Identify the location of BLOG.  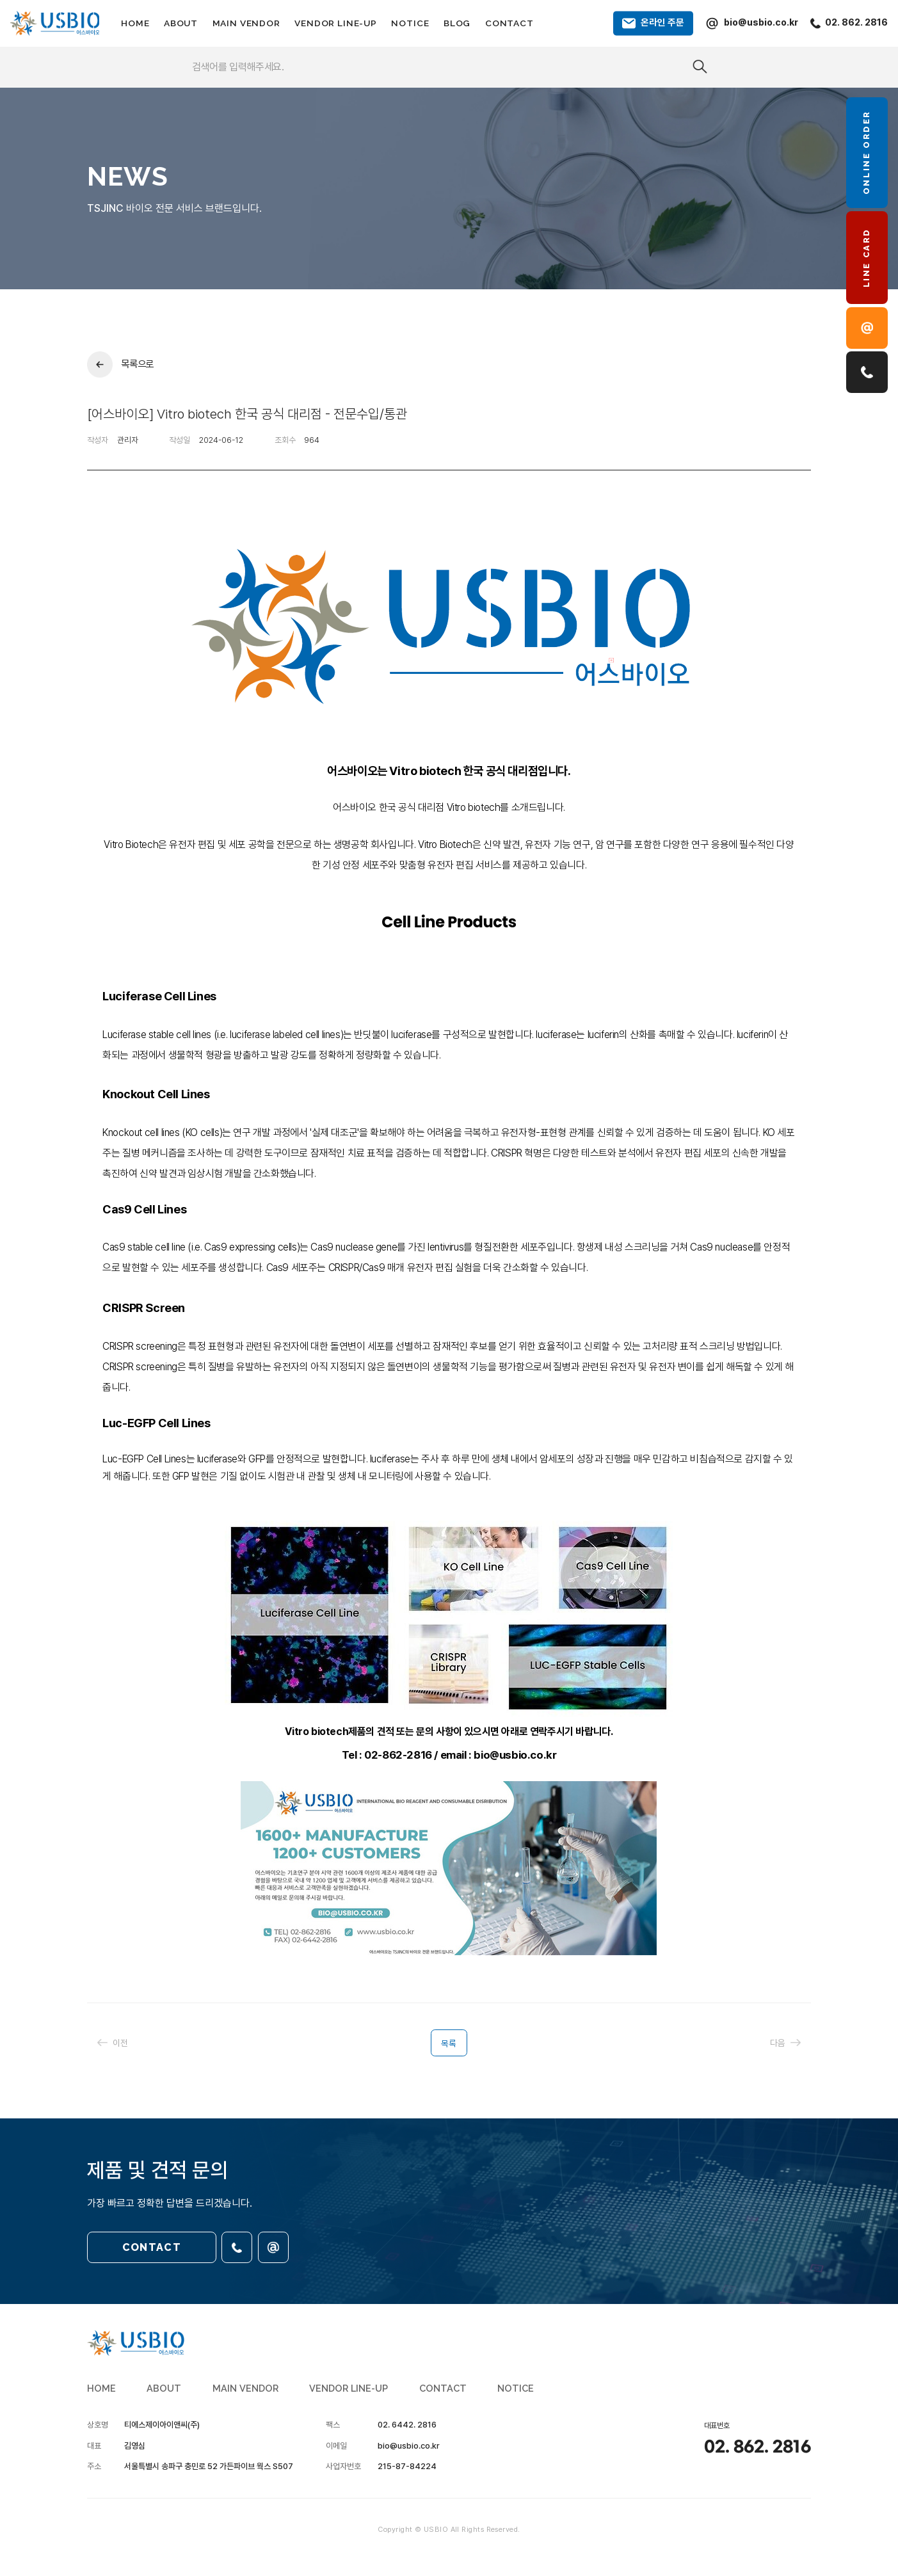
(457, 23).